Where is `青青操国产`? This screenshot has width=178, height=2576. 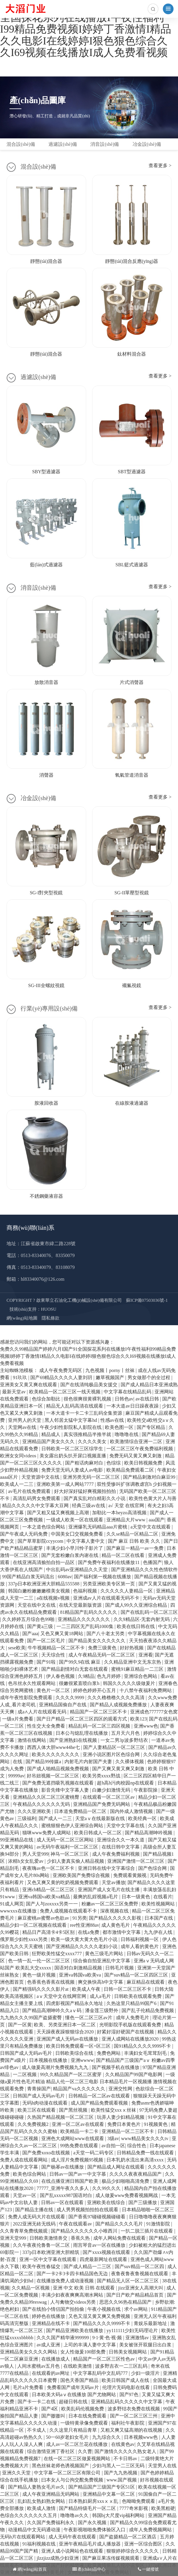 青青操国产 is located at coordinates (39, 2088).